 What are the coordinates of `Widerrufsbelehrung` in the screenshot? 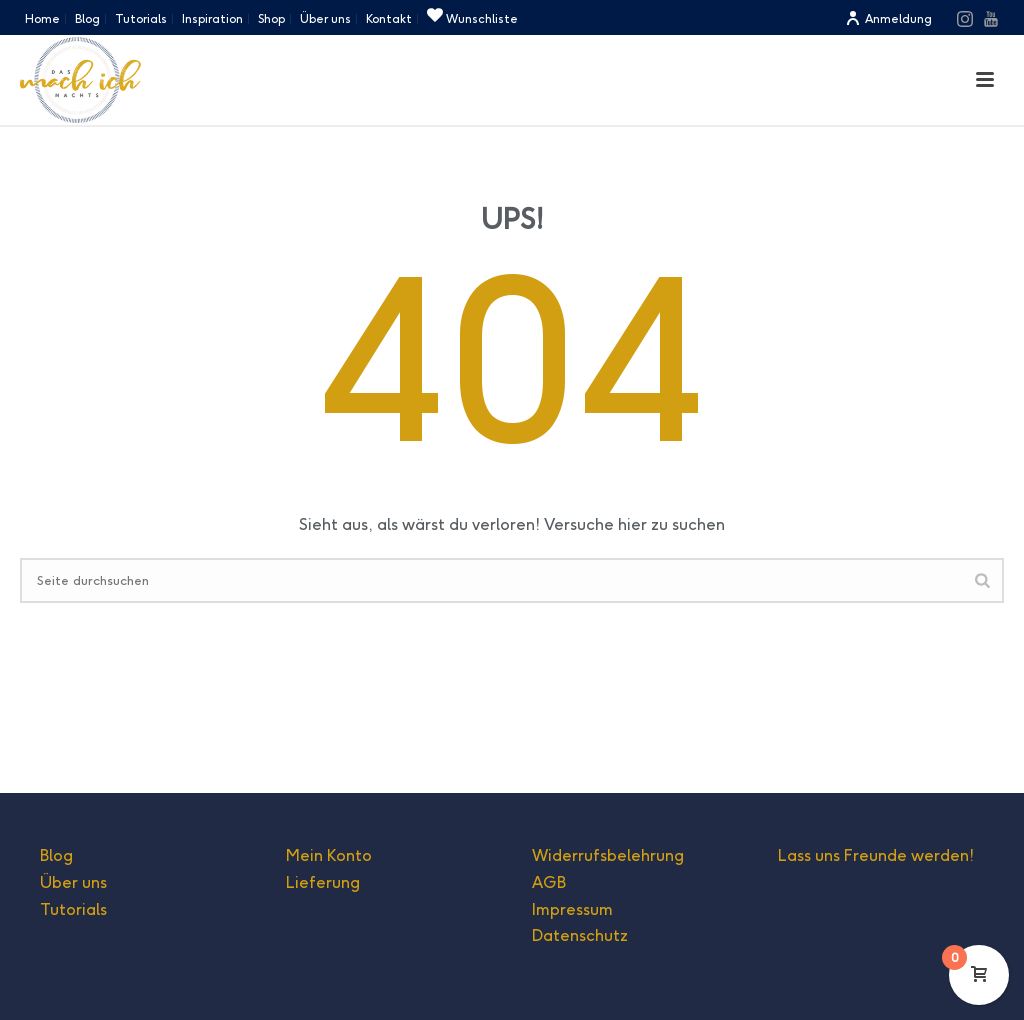 It's located at (608, 855).